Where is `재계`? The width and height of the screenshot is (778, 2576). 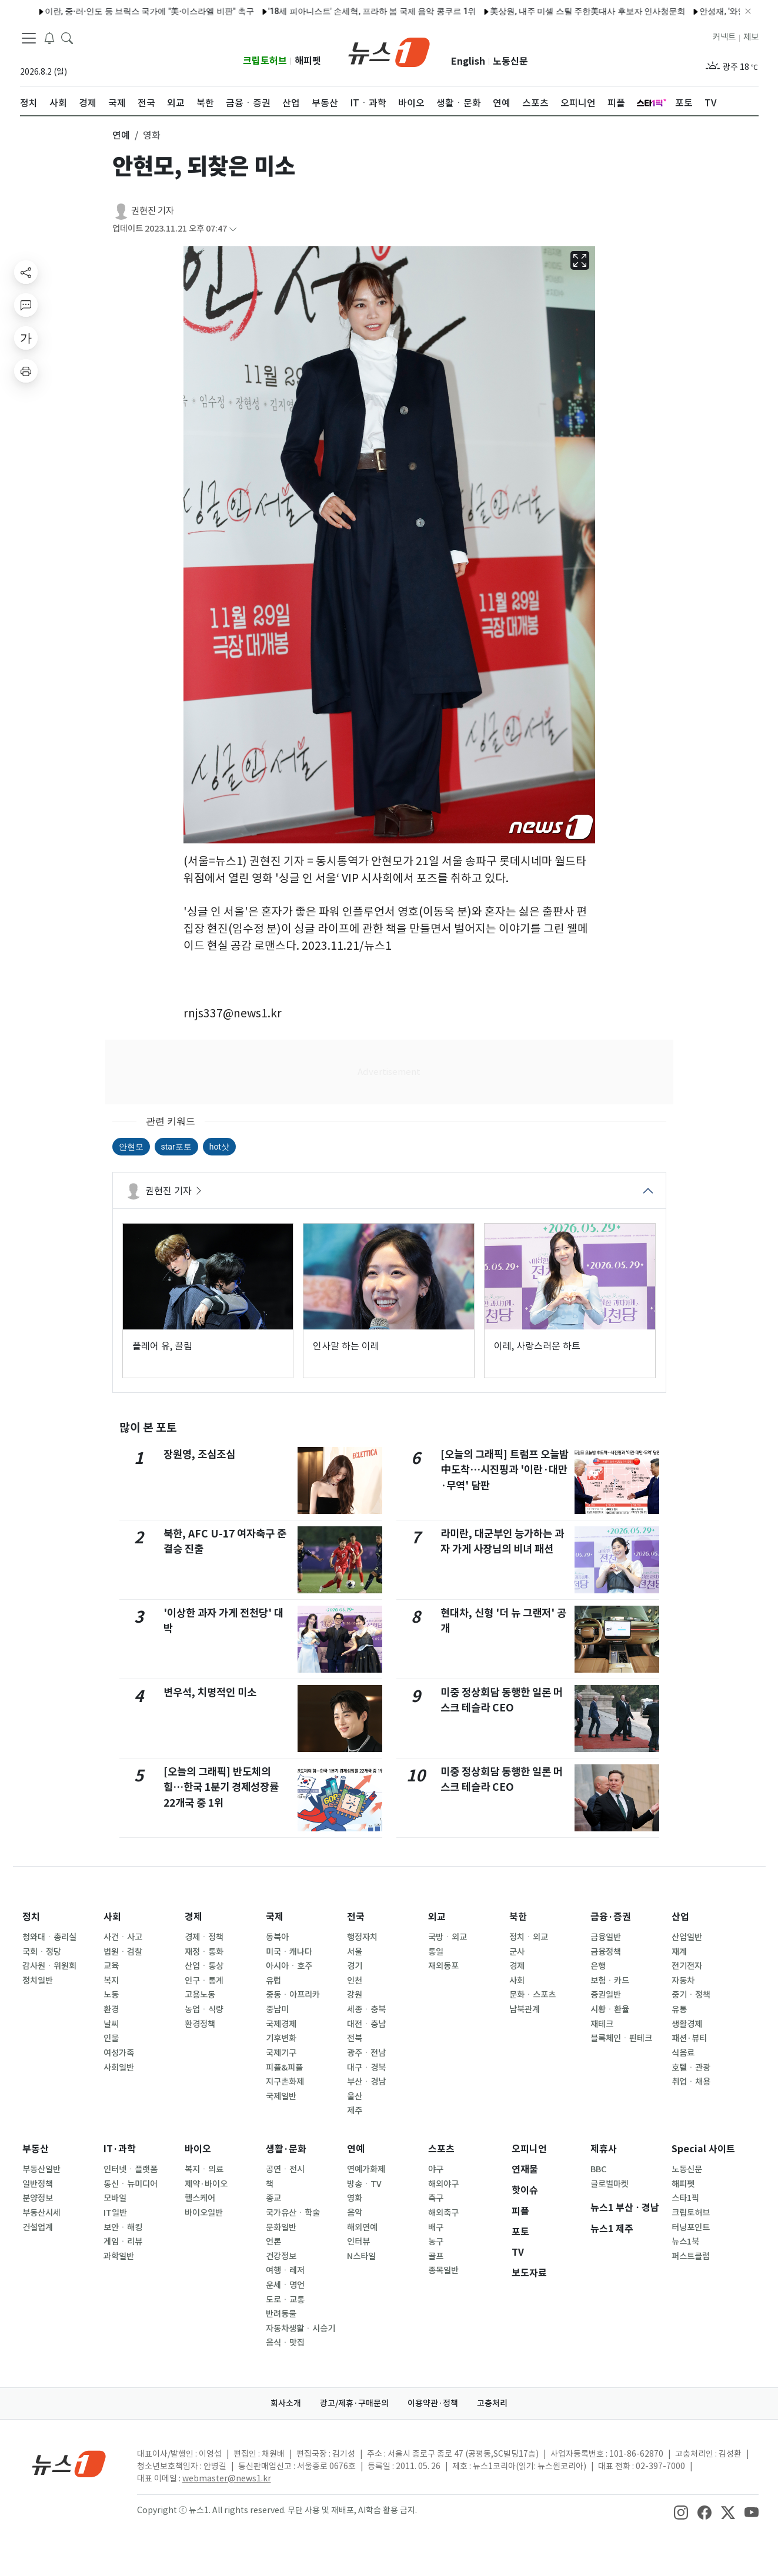 재계 is located at coordinates (679, 1952).